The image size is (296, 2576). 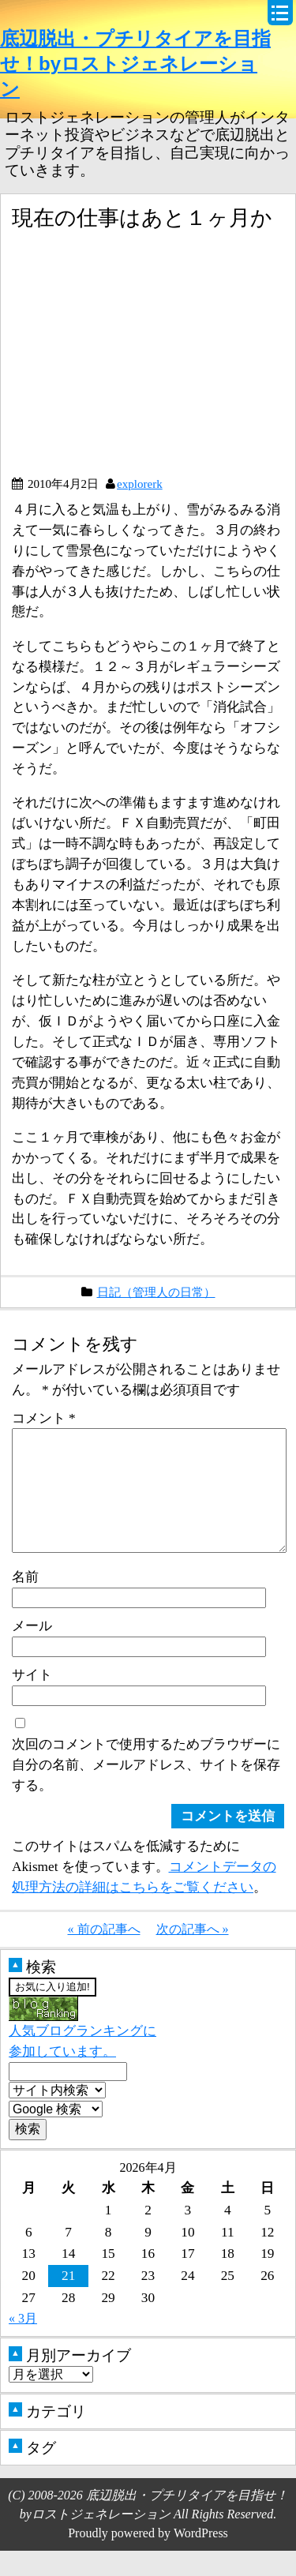 I want to click on 日記（管理人の日常）, so click(x=156, y=1292).